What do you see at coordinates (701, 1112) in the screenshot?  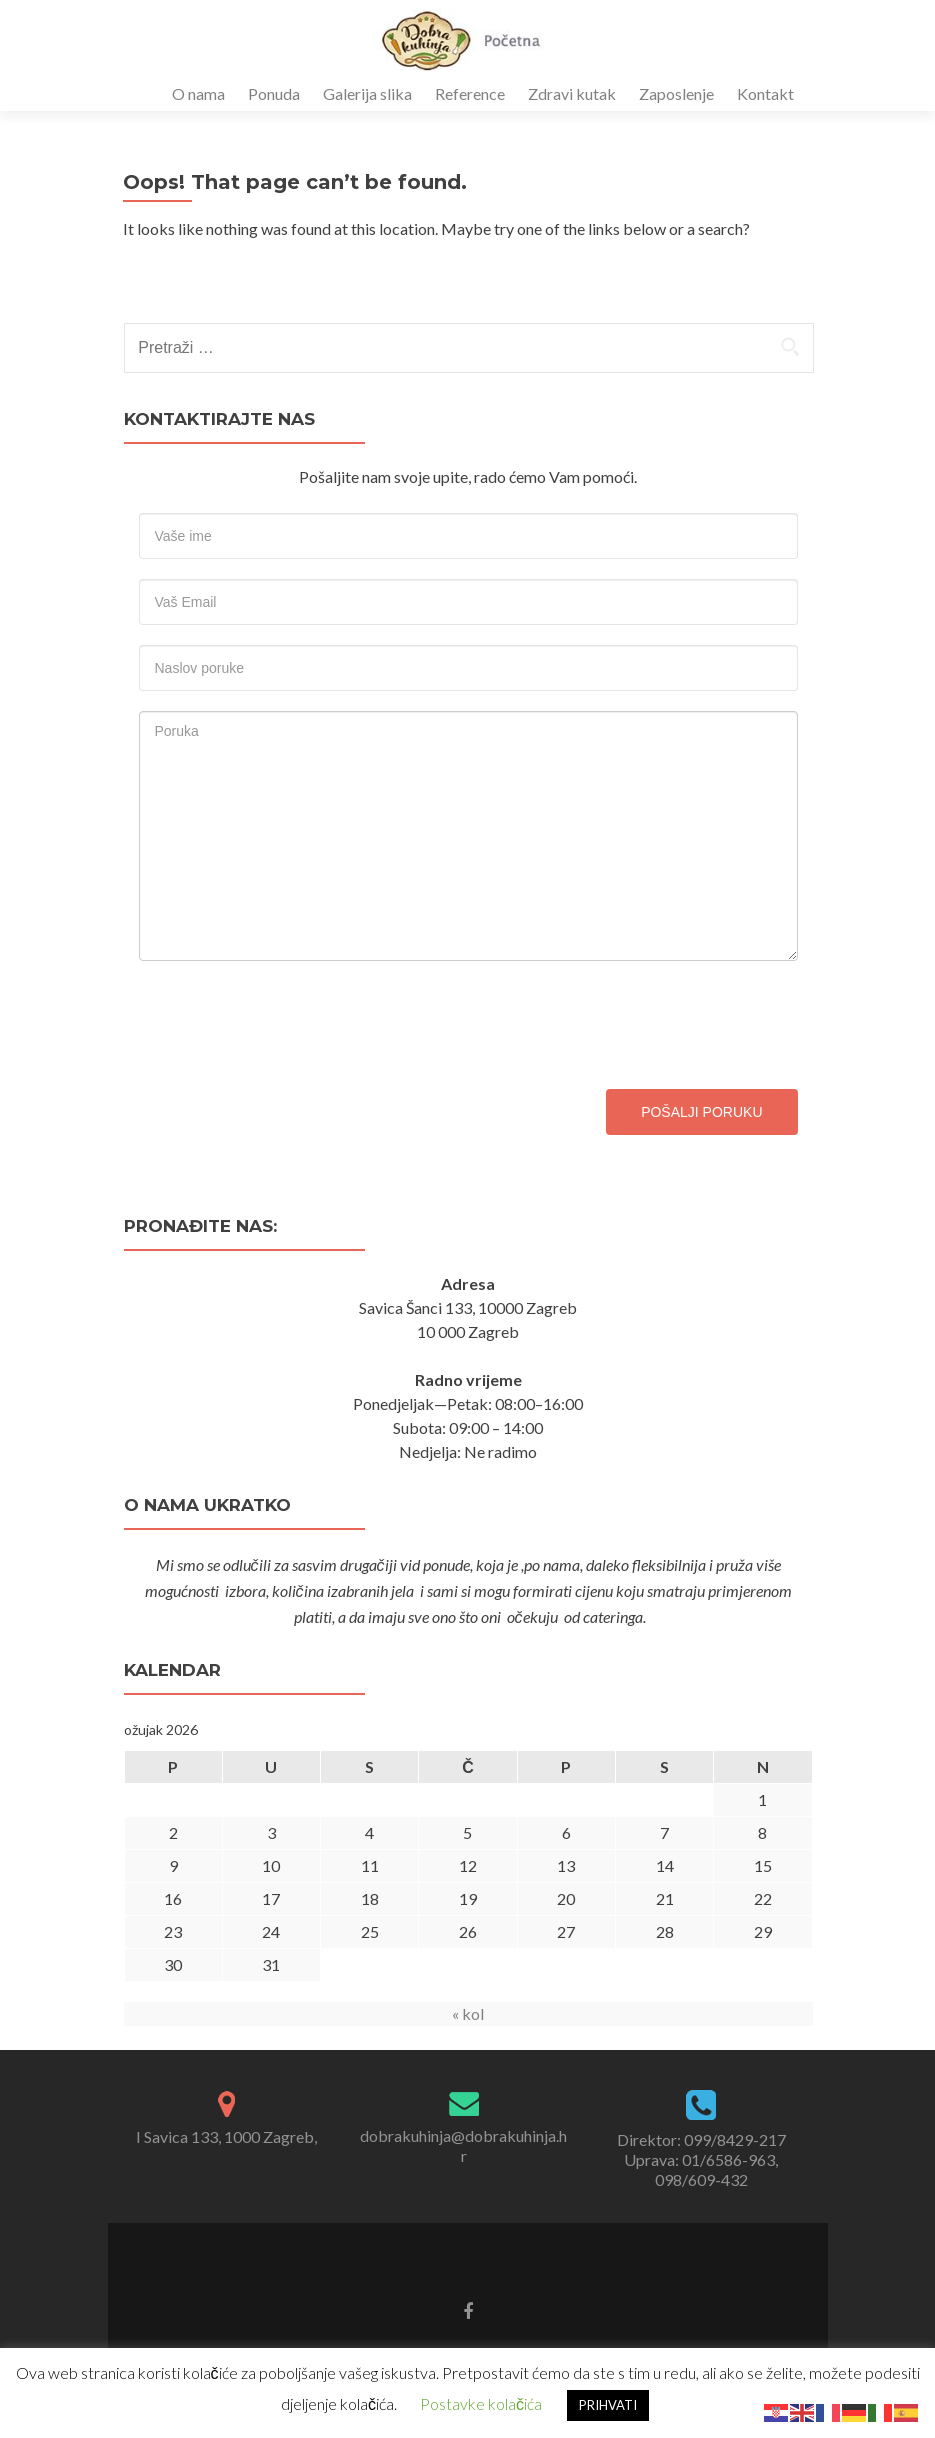 I see `Pošalji poruku` at bounding box center [701, 1112].